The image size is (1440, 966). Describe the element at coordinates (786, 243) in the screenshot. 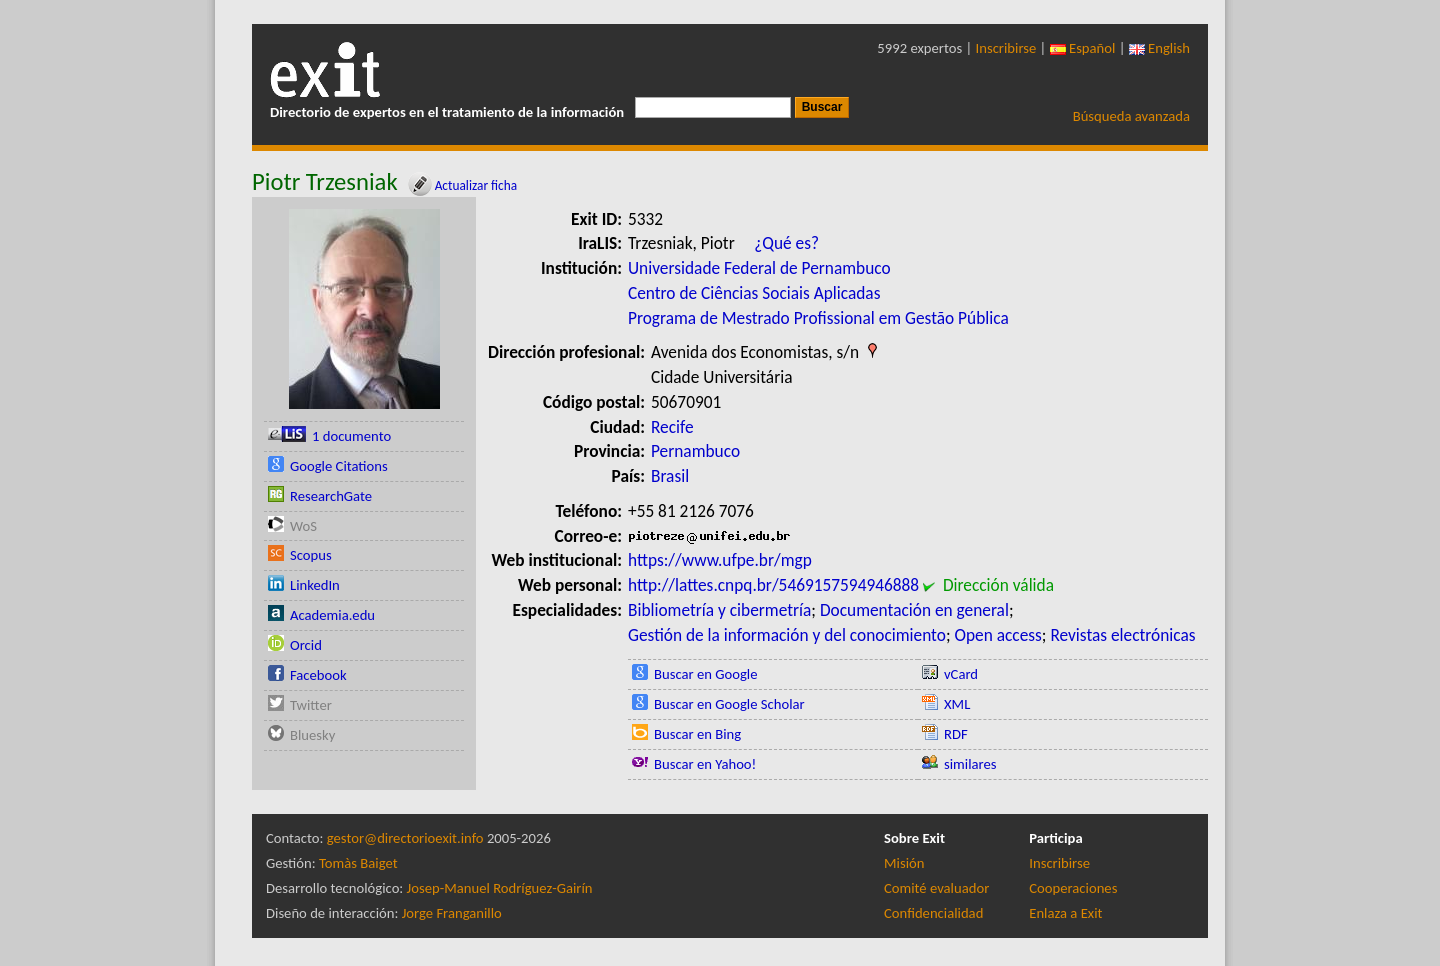

I see `¿Qué es?` at that location.